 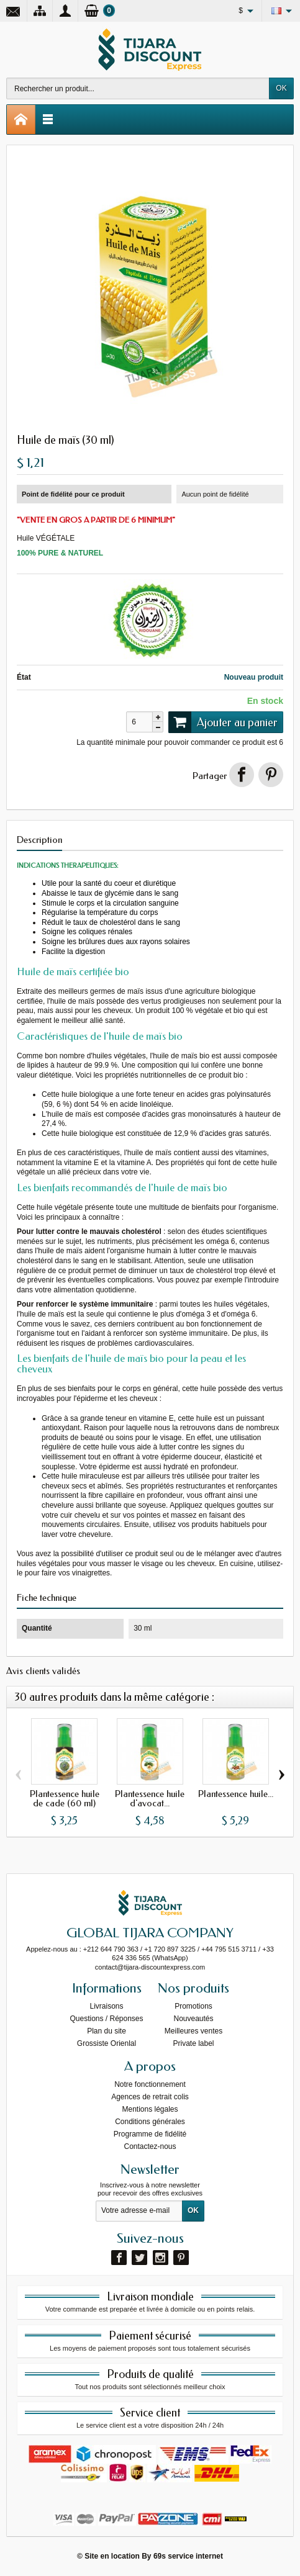 What do you see at coordinates (106, 2043) in the screenshot?
I see `Grossiste Orienlal` at bounding box center [106, 2043].